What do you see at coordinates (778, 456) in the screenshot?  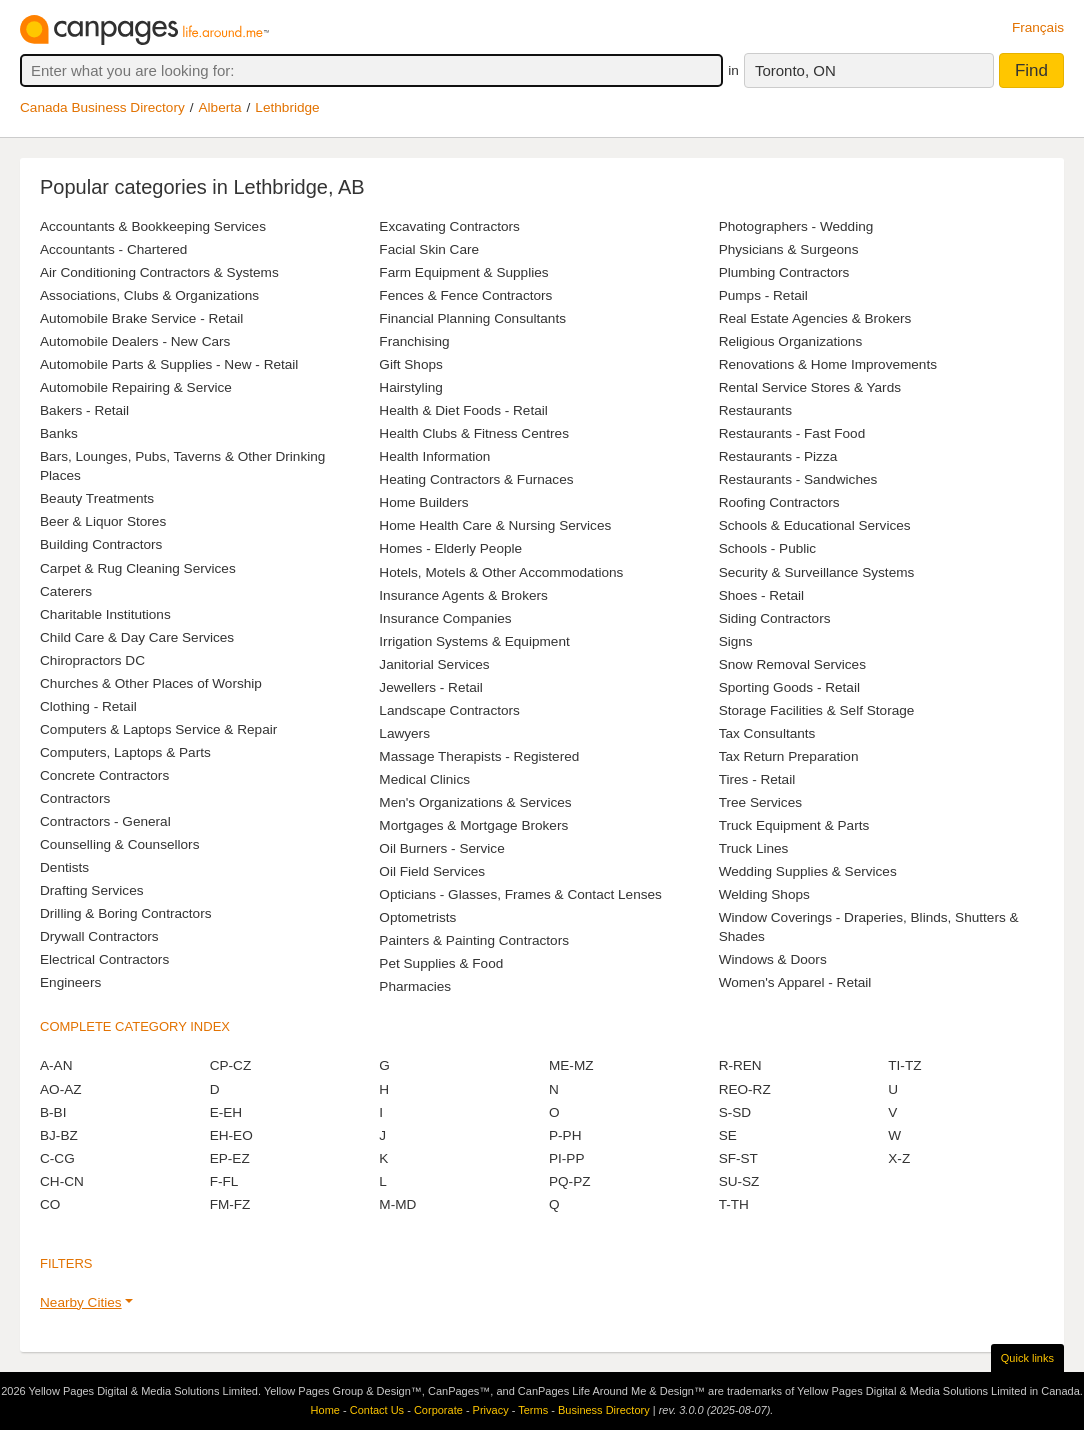 I see `Restaurants - Pizza` at bounding box center [778, 456].